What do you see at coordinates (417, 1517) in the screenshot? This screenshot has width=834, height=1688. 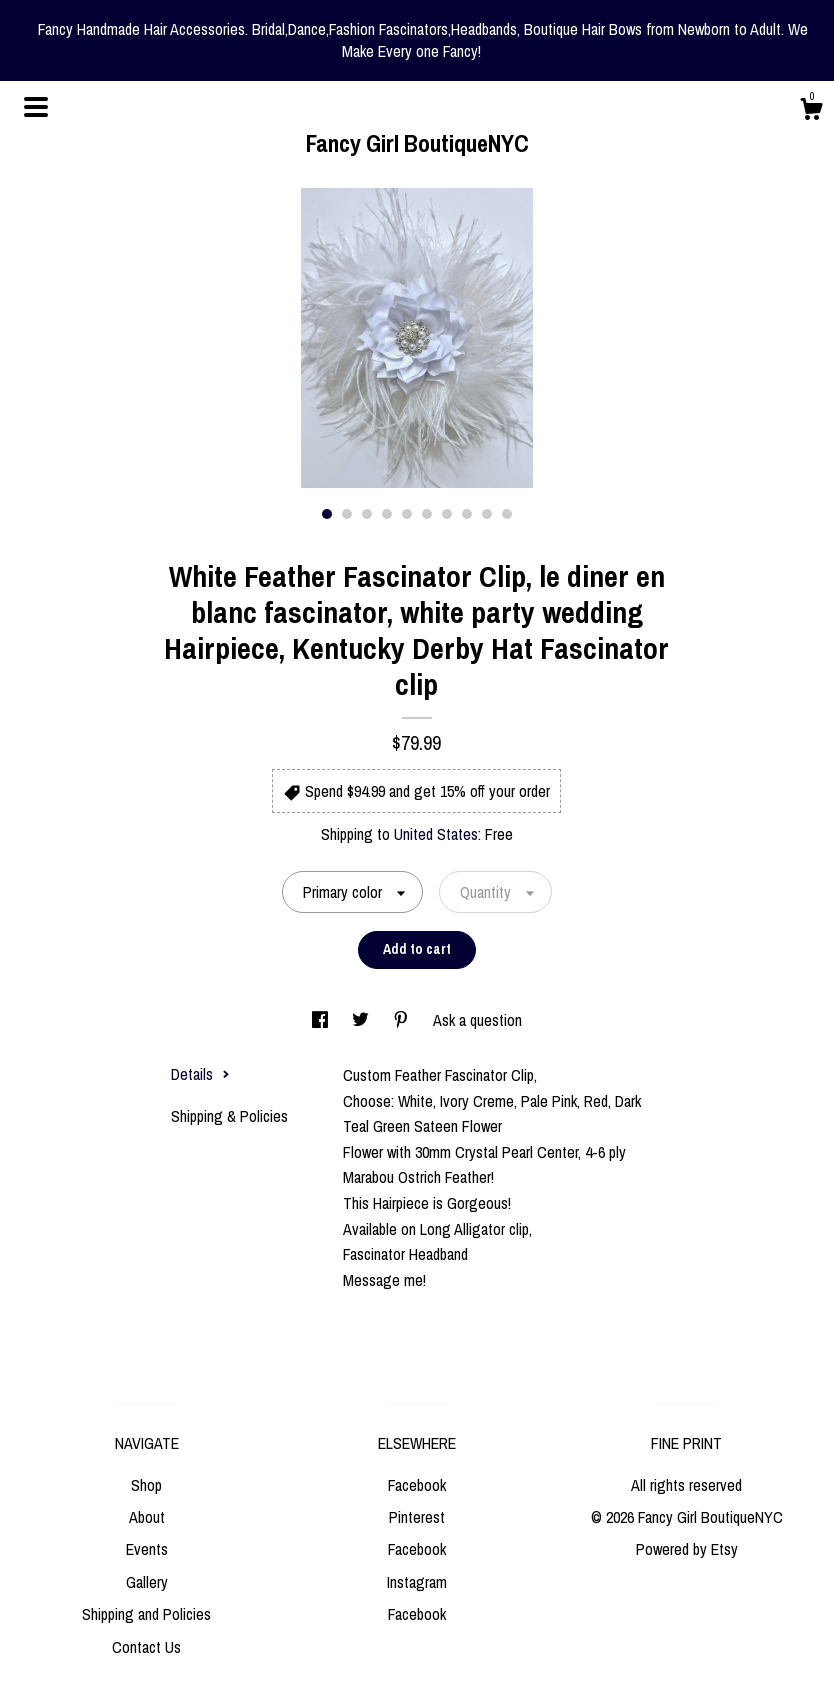 I see `Pinterest` at bounding box center [417, 1517].